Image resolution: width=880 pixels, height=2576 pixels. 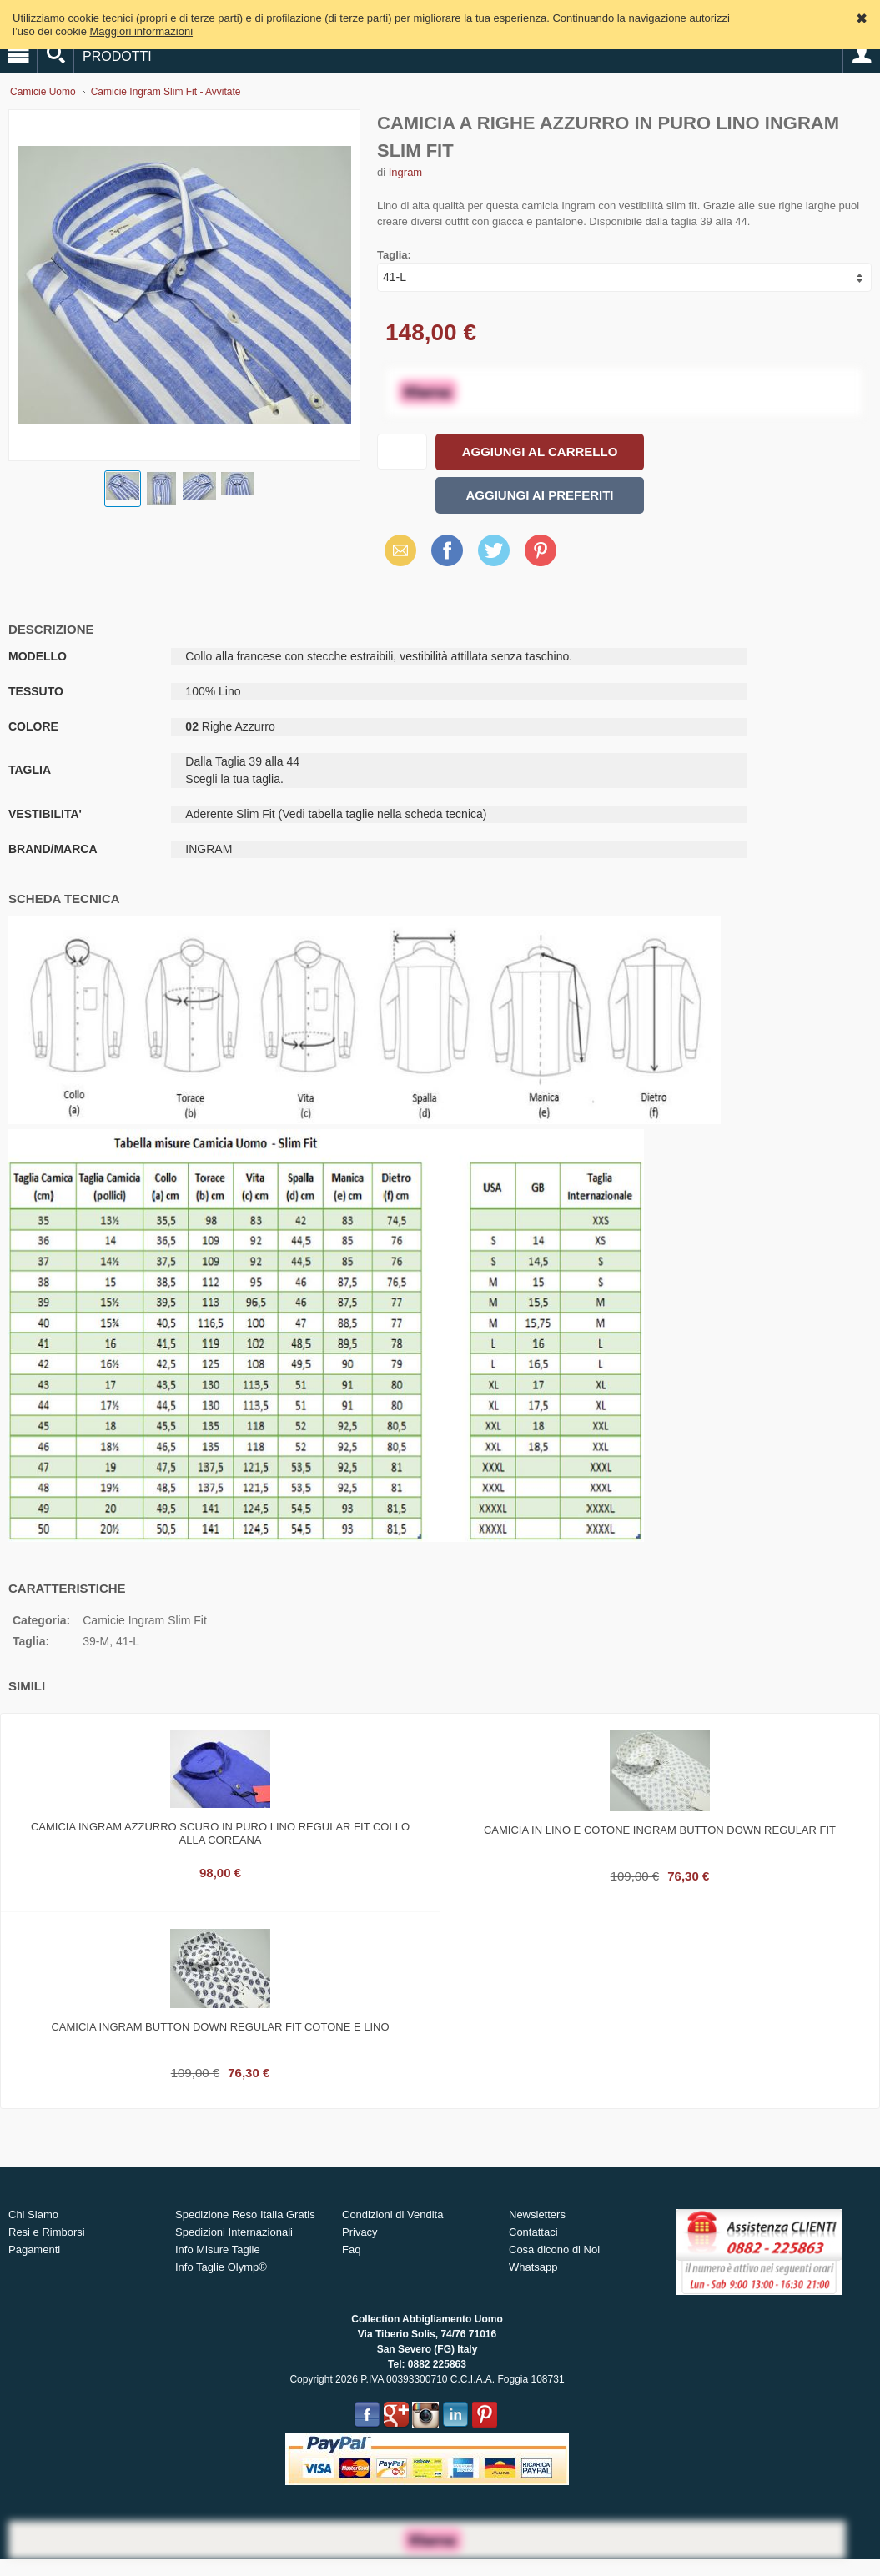 What do you see at coordinates (396, 550) in the screenshot?
I see `Email` at bounding box center [396, 550].